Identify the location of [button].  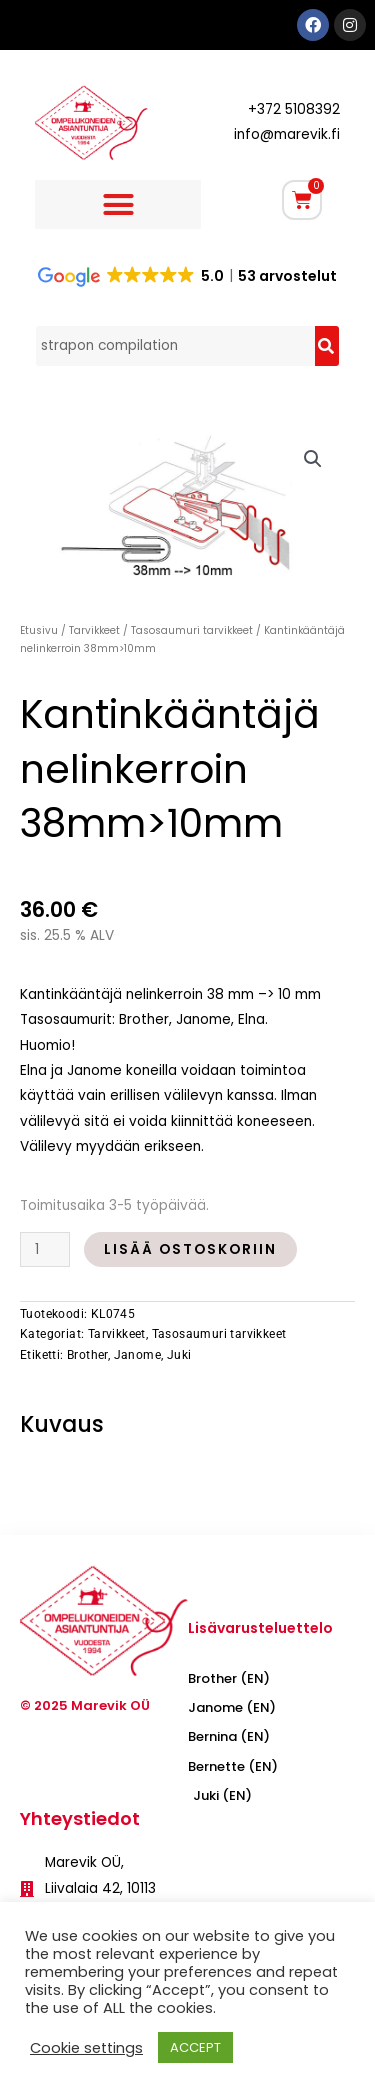
(118, 205).